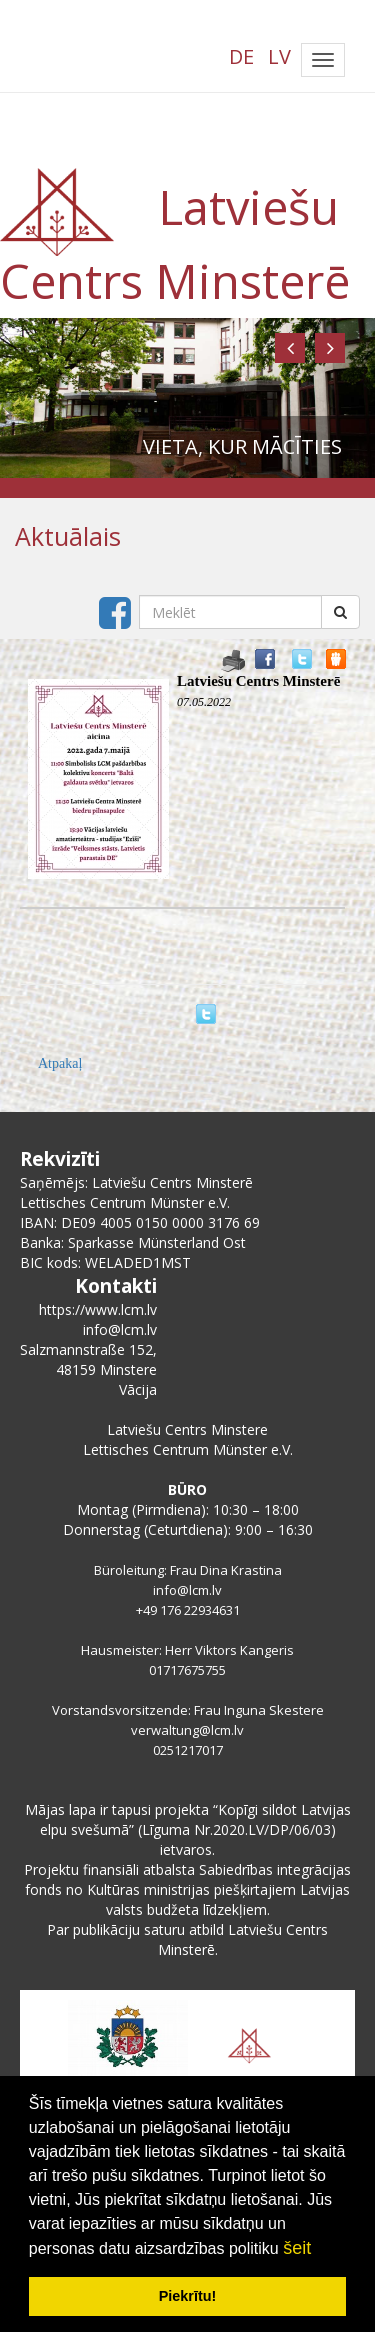 The width and height of the screenshot is (375, 2332). Describe the element at coordinates (297, 2248) in the screenshot. I see `šeit` at that location.